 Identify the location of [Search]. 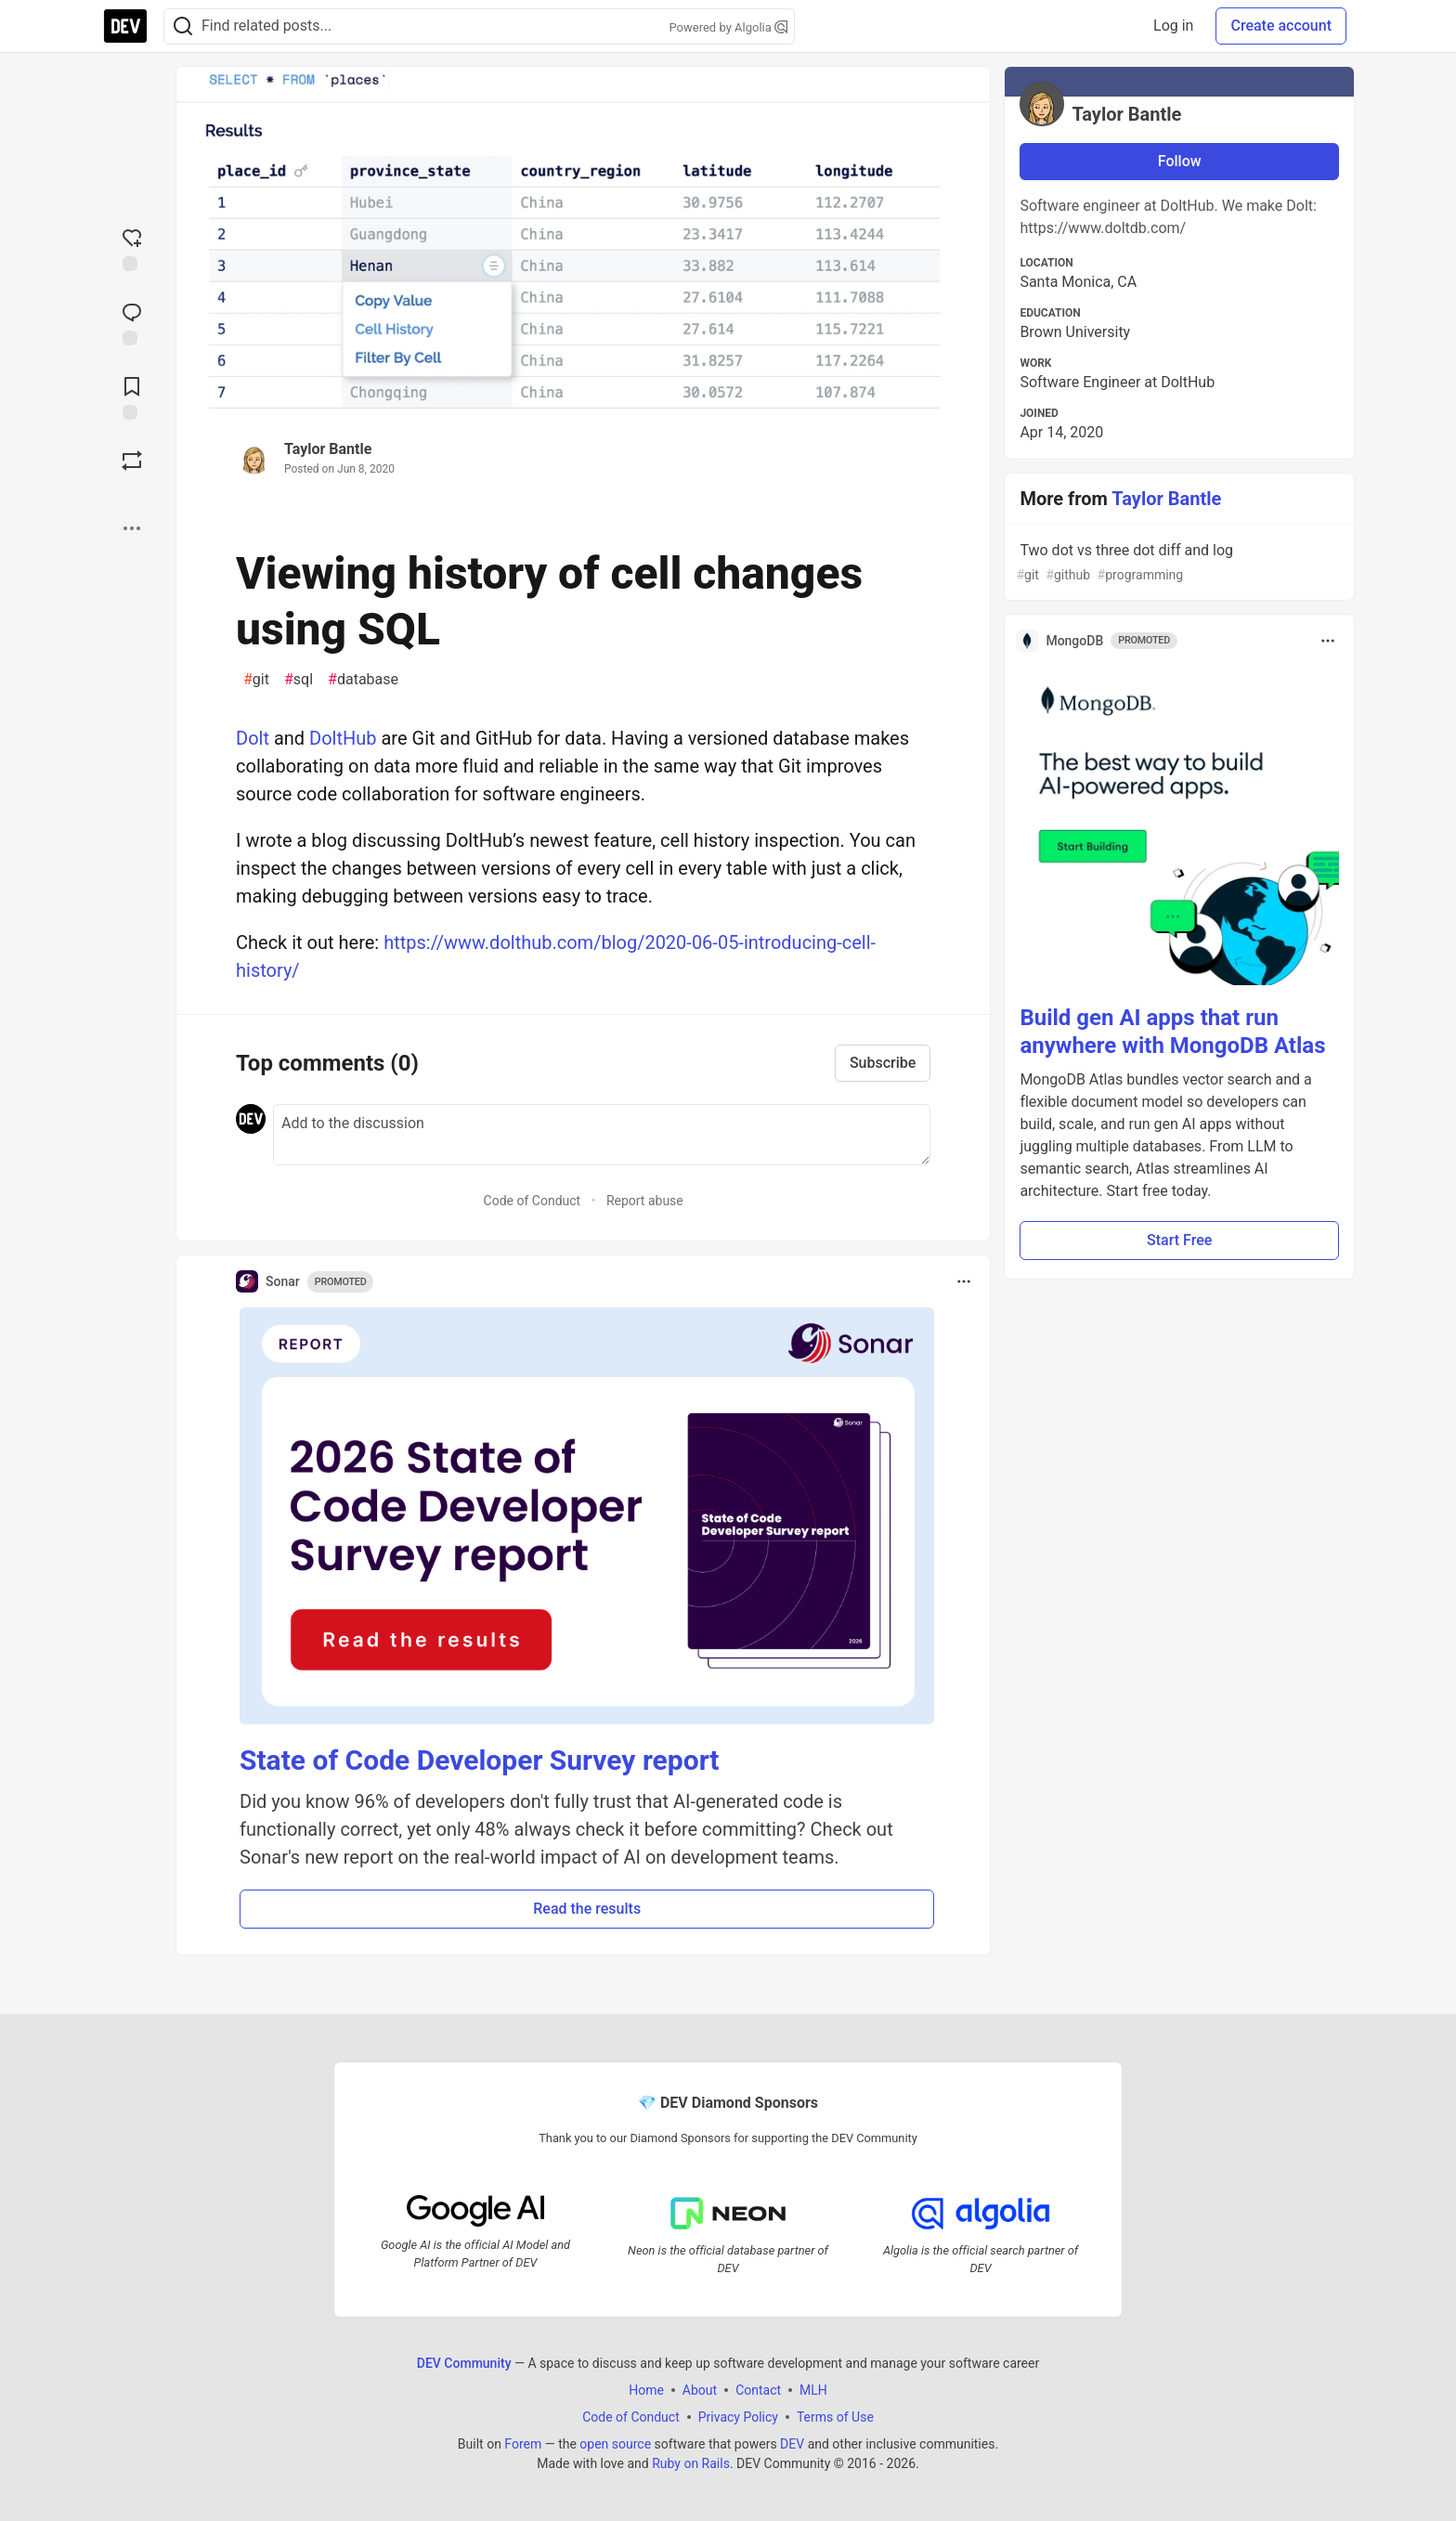
(183, 26).